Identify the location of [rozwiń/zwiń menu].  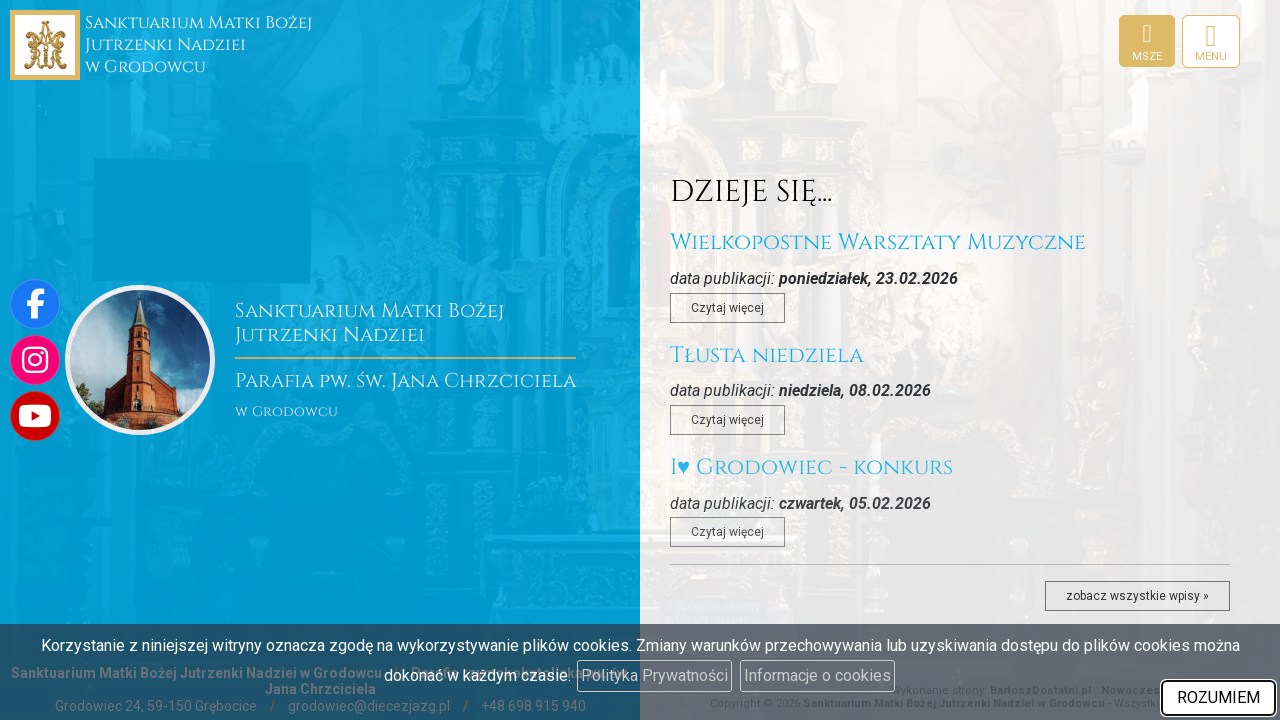
(1211, 41).